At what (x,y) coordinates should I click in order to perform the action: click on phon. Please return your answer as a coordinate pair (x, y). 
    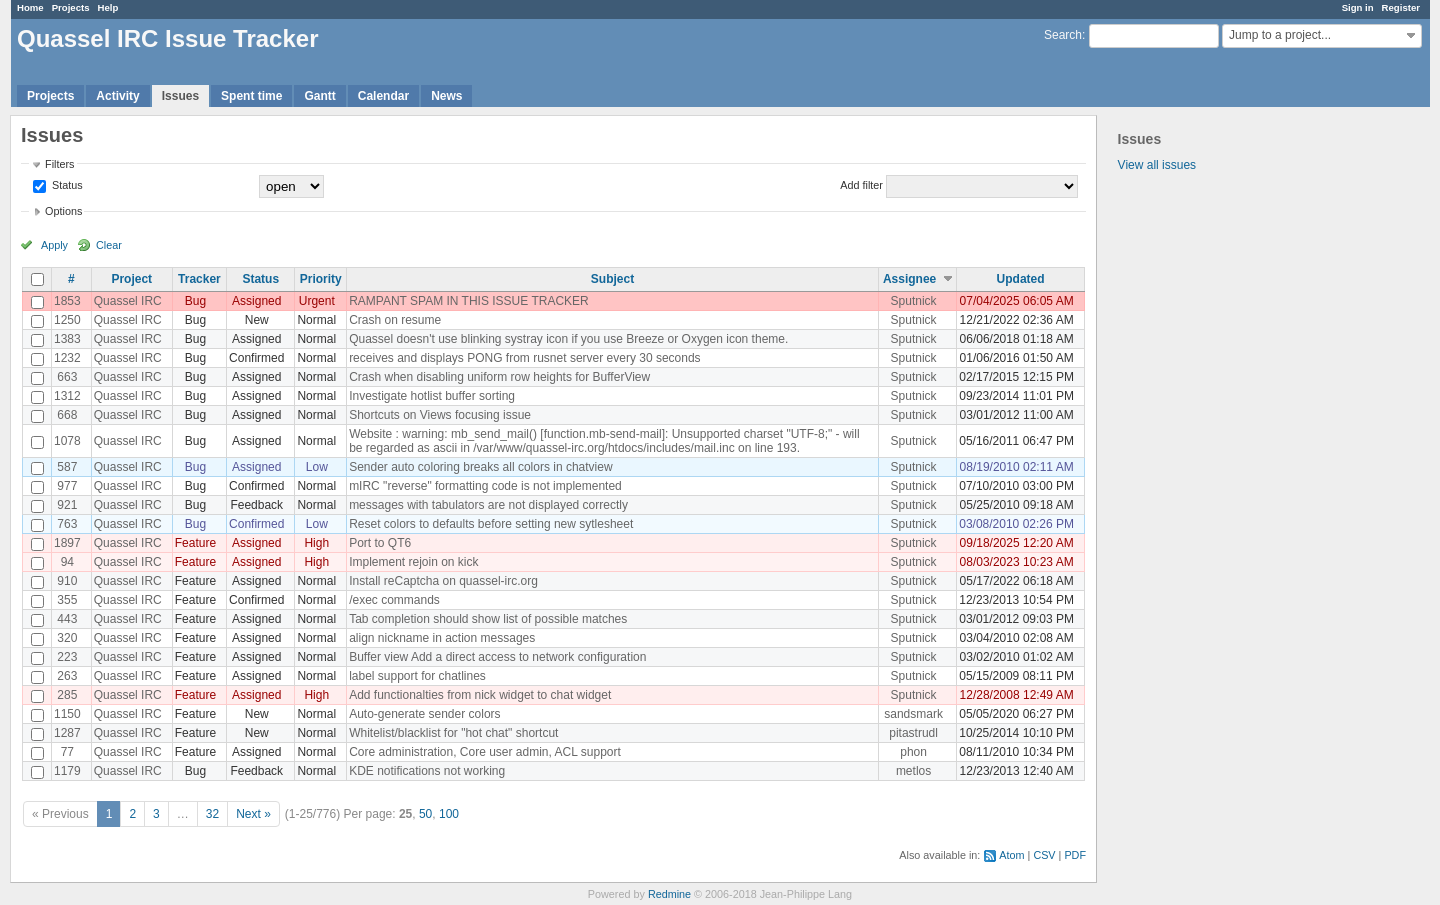
    Looking at the image, I should click on (913, 752).